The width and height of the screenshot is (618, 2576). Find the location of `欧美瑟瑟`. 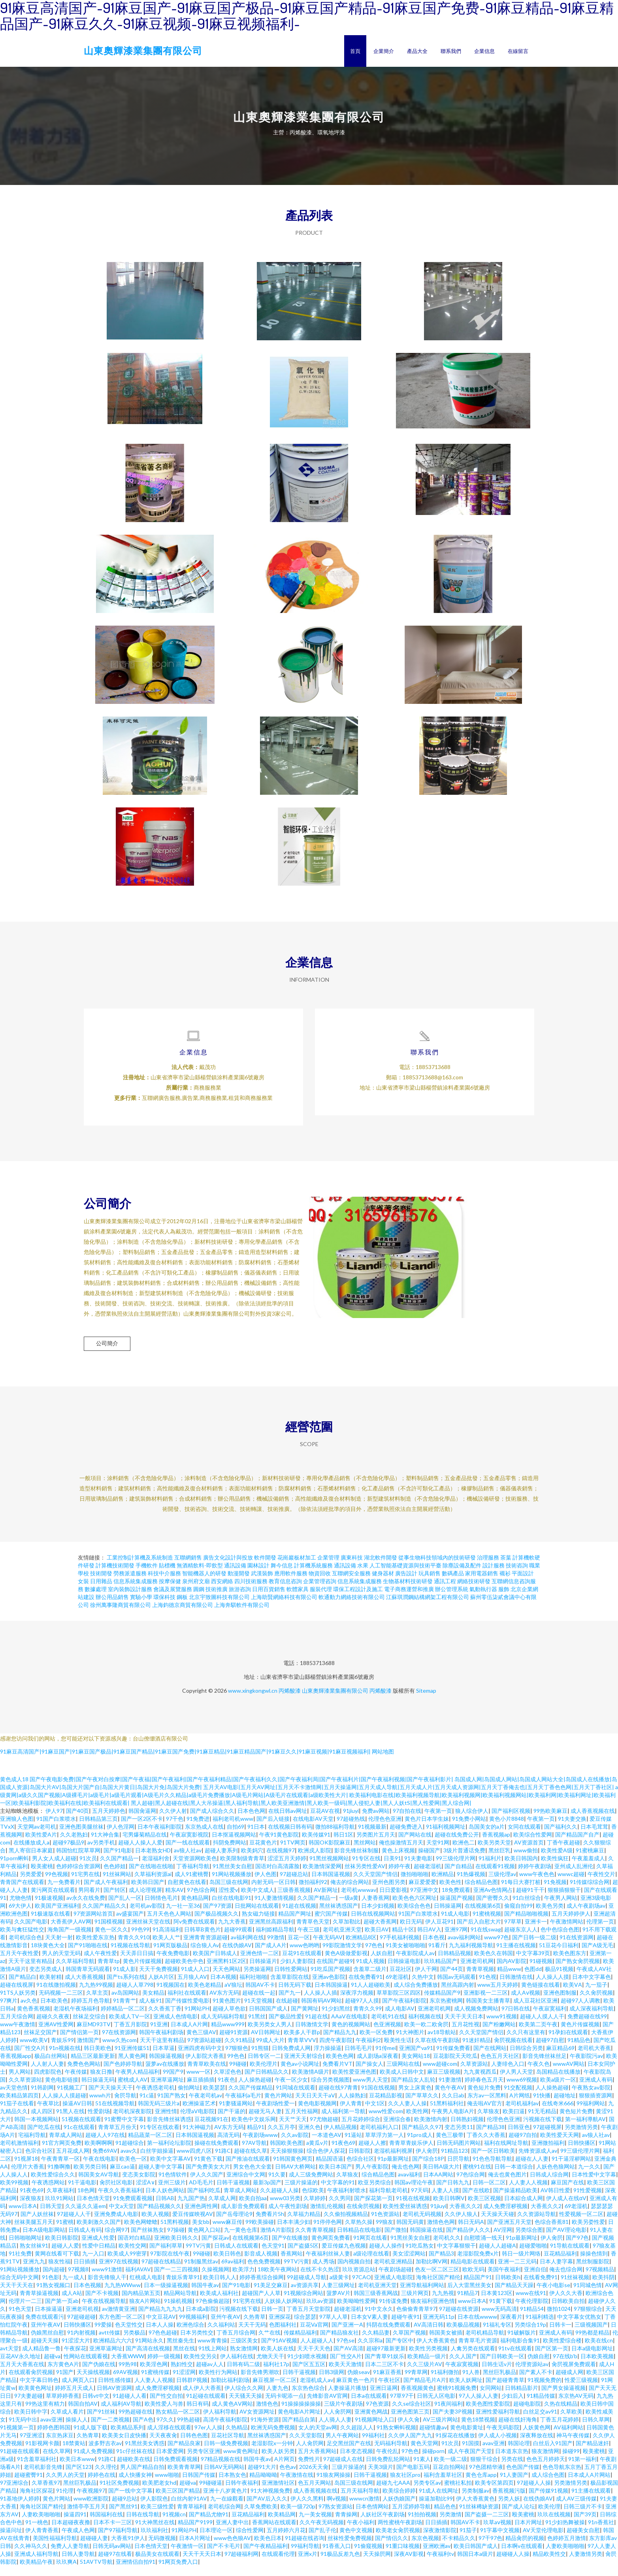

欧美瑟瑟 is located at coordinates (214, 2097).